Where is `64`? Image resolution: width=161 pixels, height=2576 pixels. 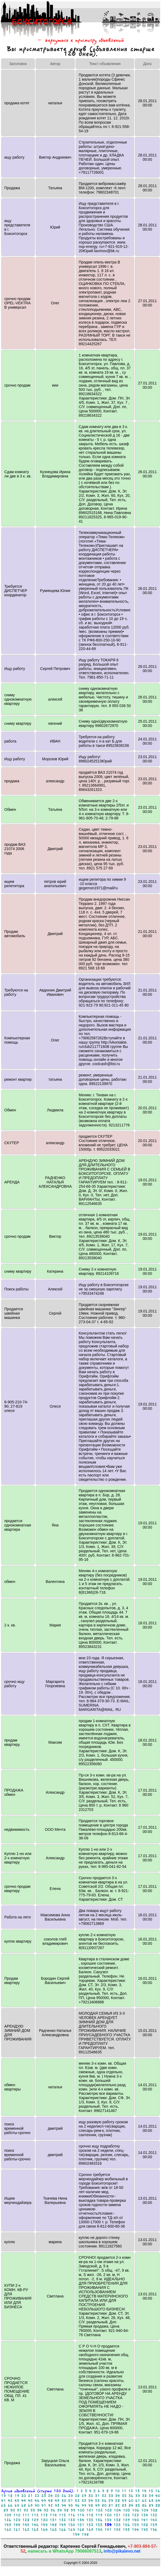 64 is located at coordinates (157, 2500).